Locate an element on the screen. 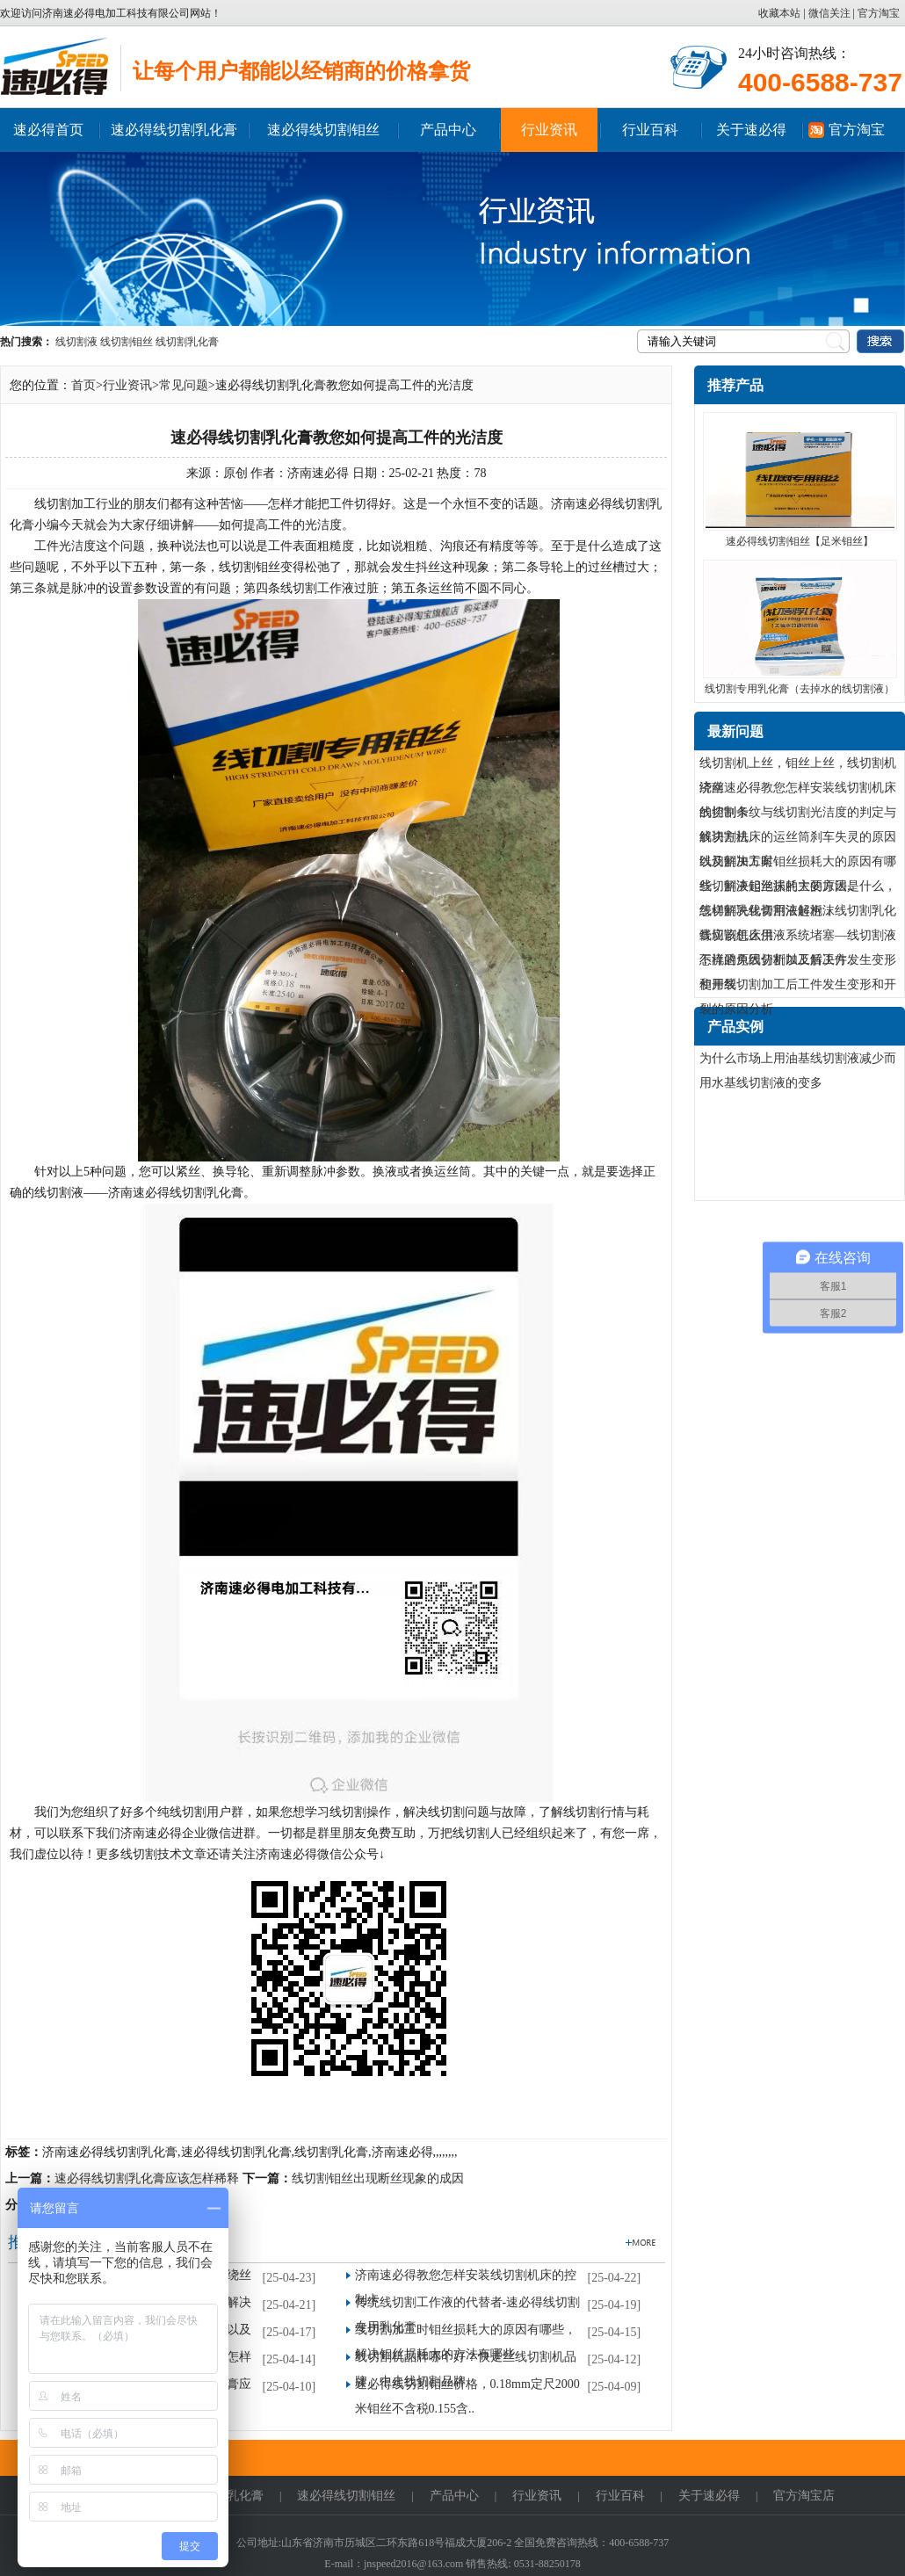 This screenshot has width=905, height=2576. 线切割乳化膏 is located at coordinates (187, 342).